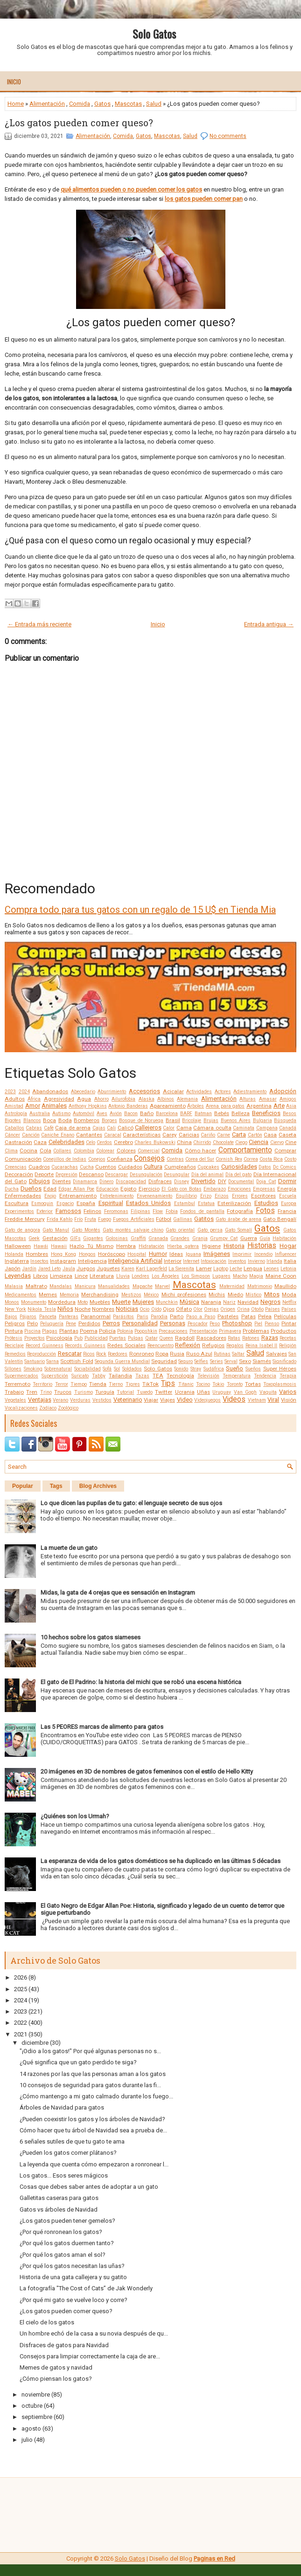 The width and height of the screenshot is (301, 2576). What do you see at coordinates (281, 1276) in the screenshot?
I see `Maine Coon` at bounding box center [281, 1276].